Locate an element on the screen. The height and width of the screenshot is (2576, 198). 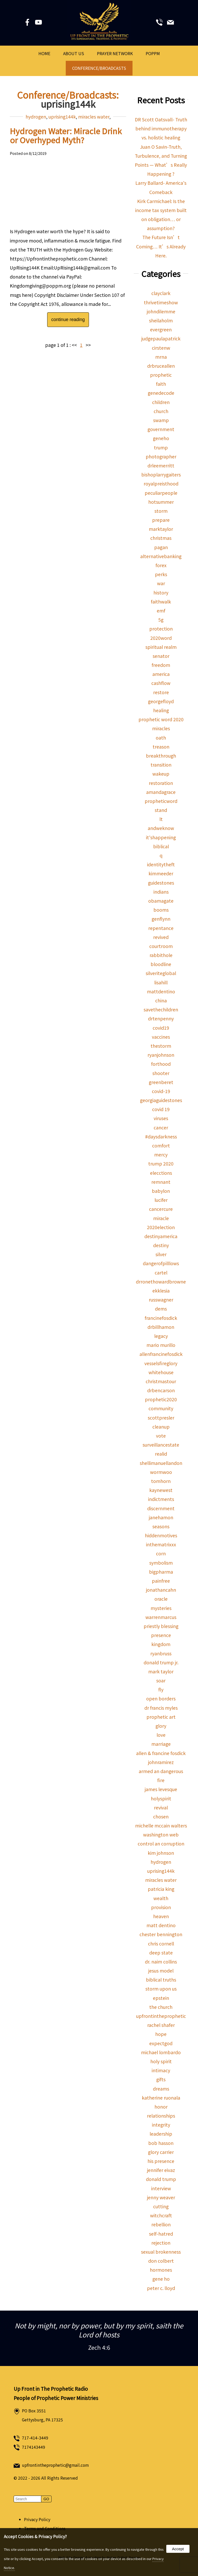
rabbithole is located at coordinates (161, 955).